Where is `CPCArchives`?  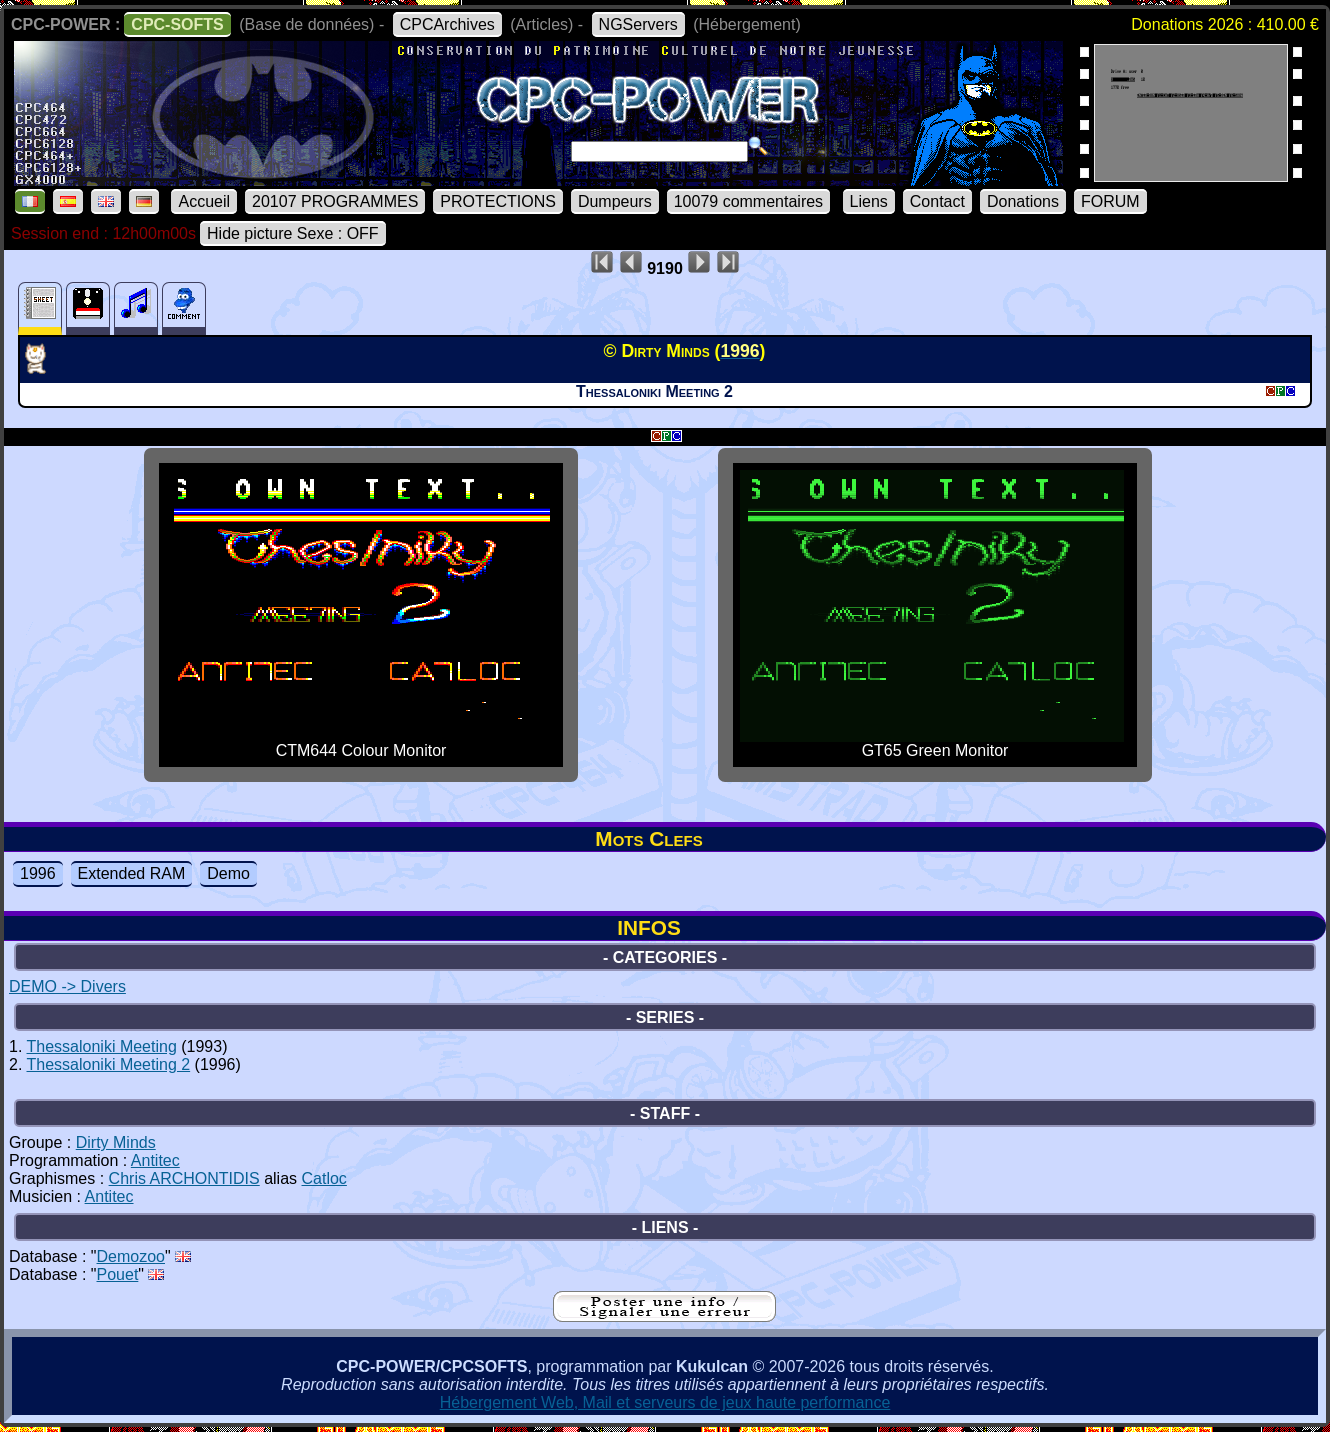
CPCArchives is located at coordinates (447, 24).